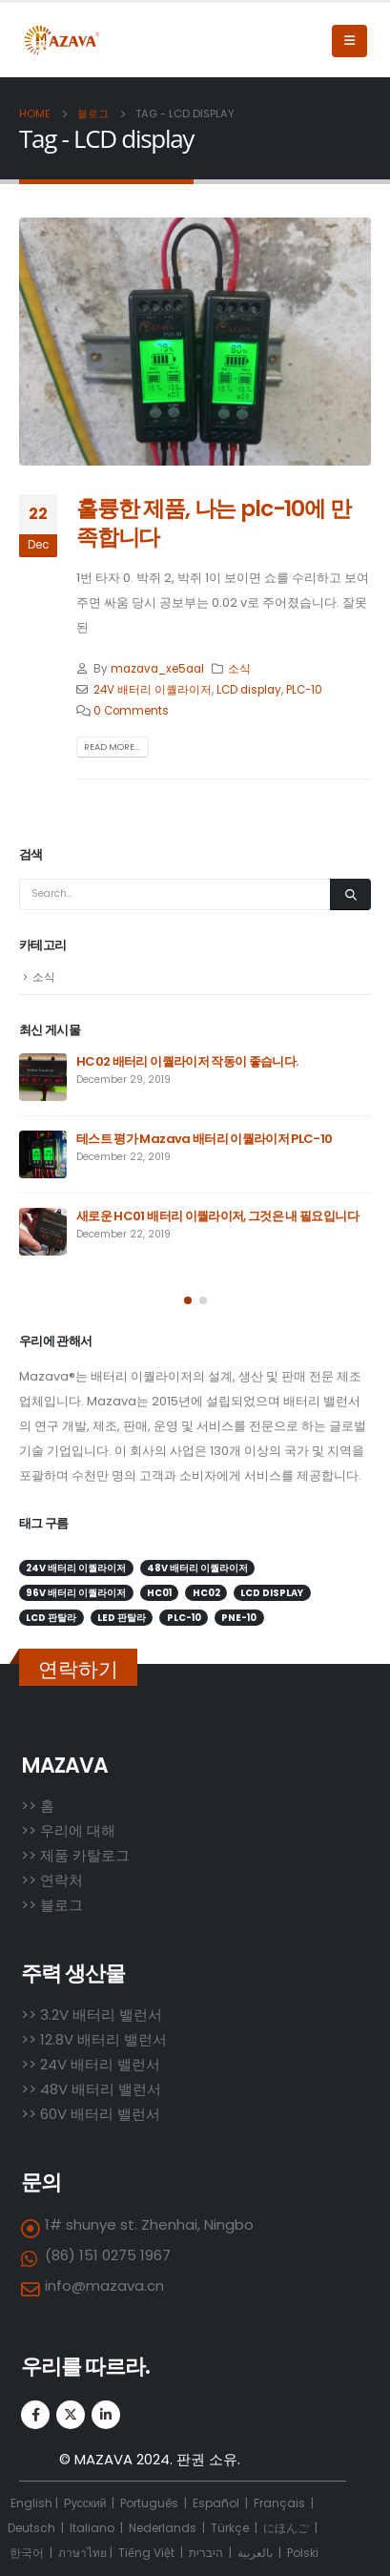  What do you see at coordinates (87, 2503) in the screenshot?
I see `Русский` at bounding box center [87, 2503].